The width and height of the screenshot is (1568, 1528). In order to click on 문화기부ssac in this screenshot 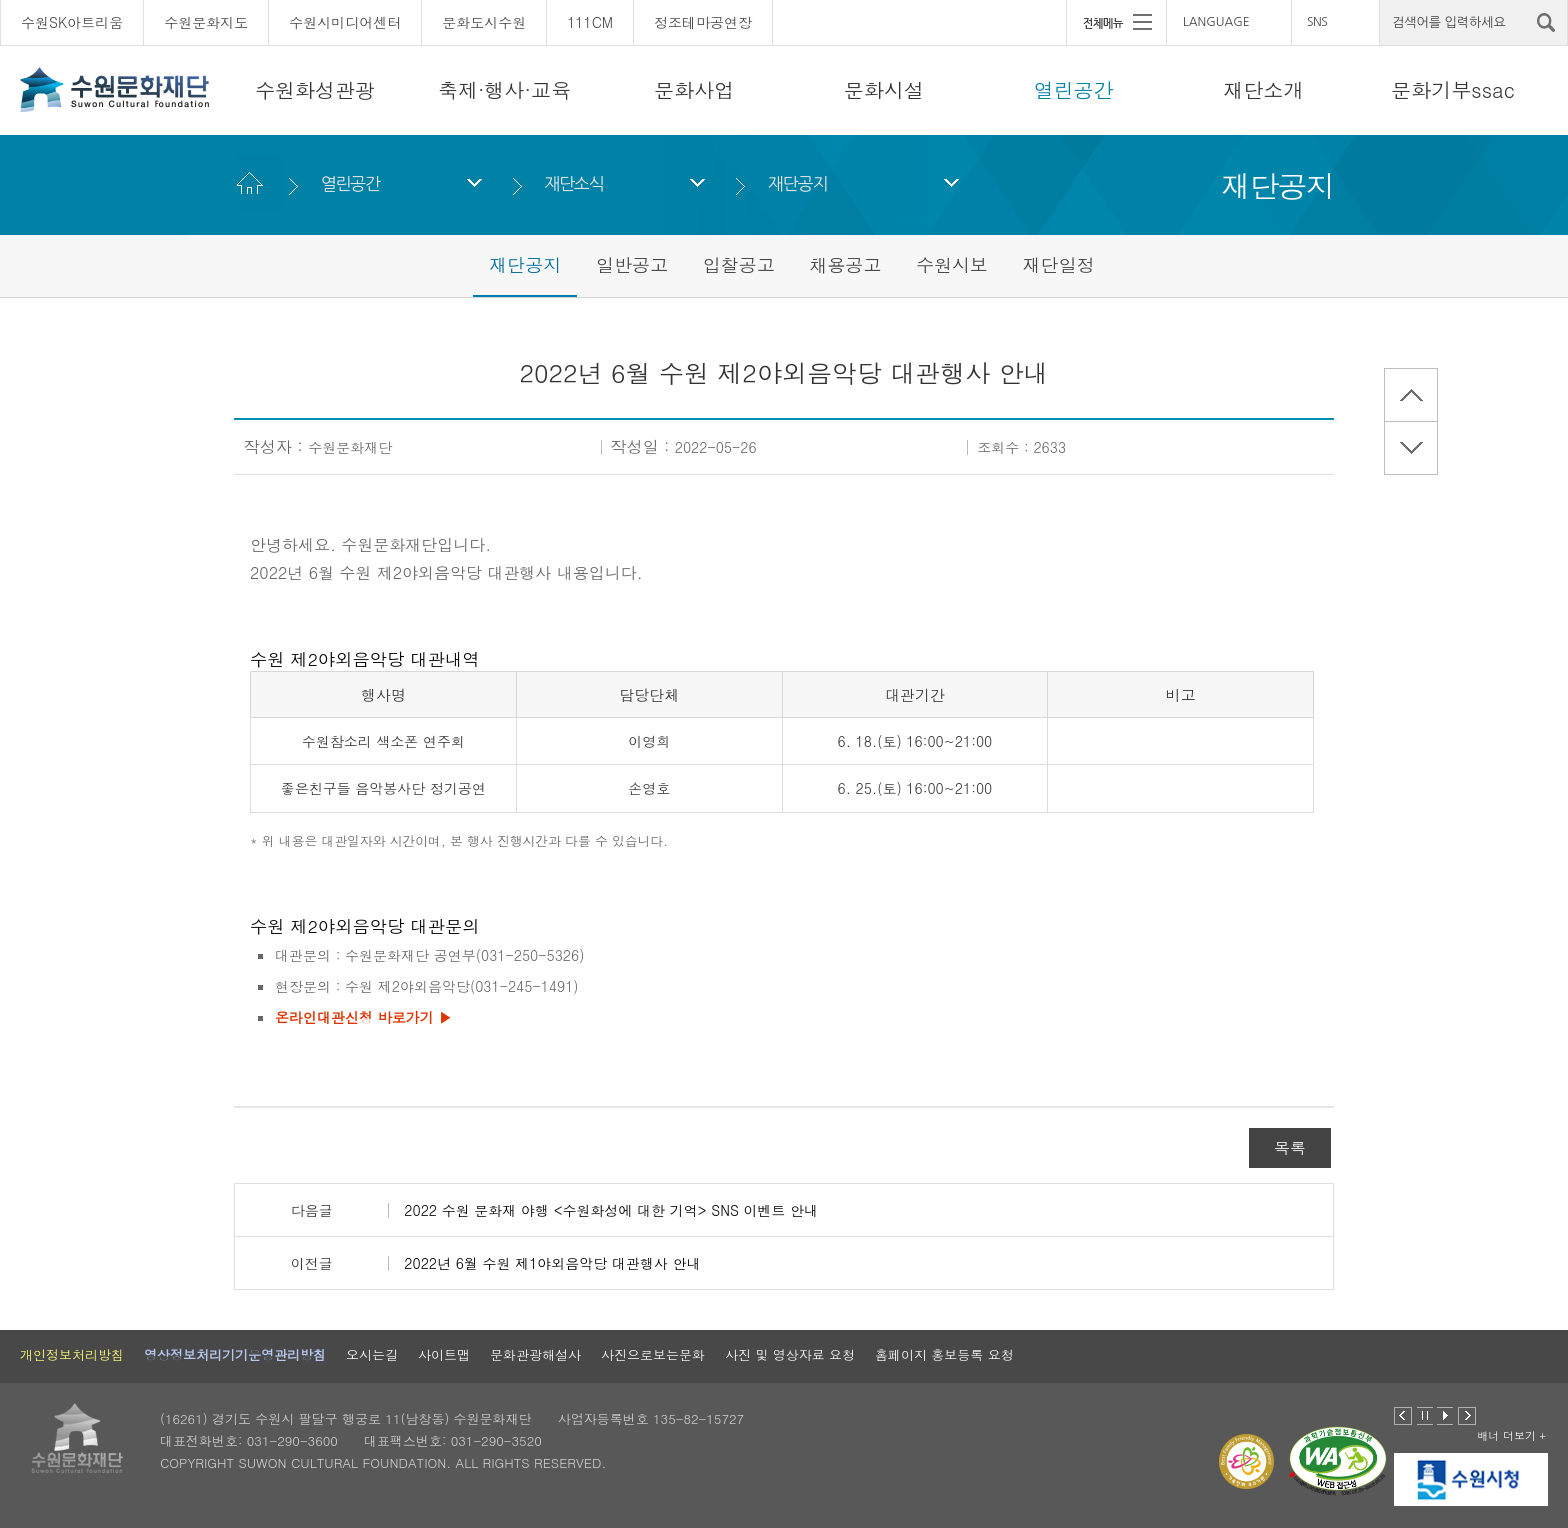, I will do `click(1452, 89)`.